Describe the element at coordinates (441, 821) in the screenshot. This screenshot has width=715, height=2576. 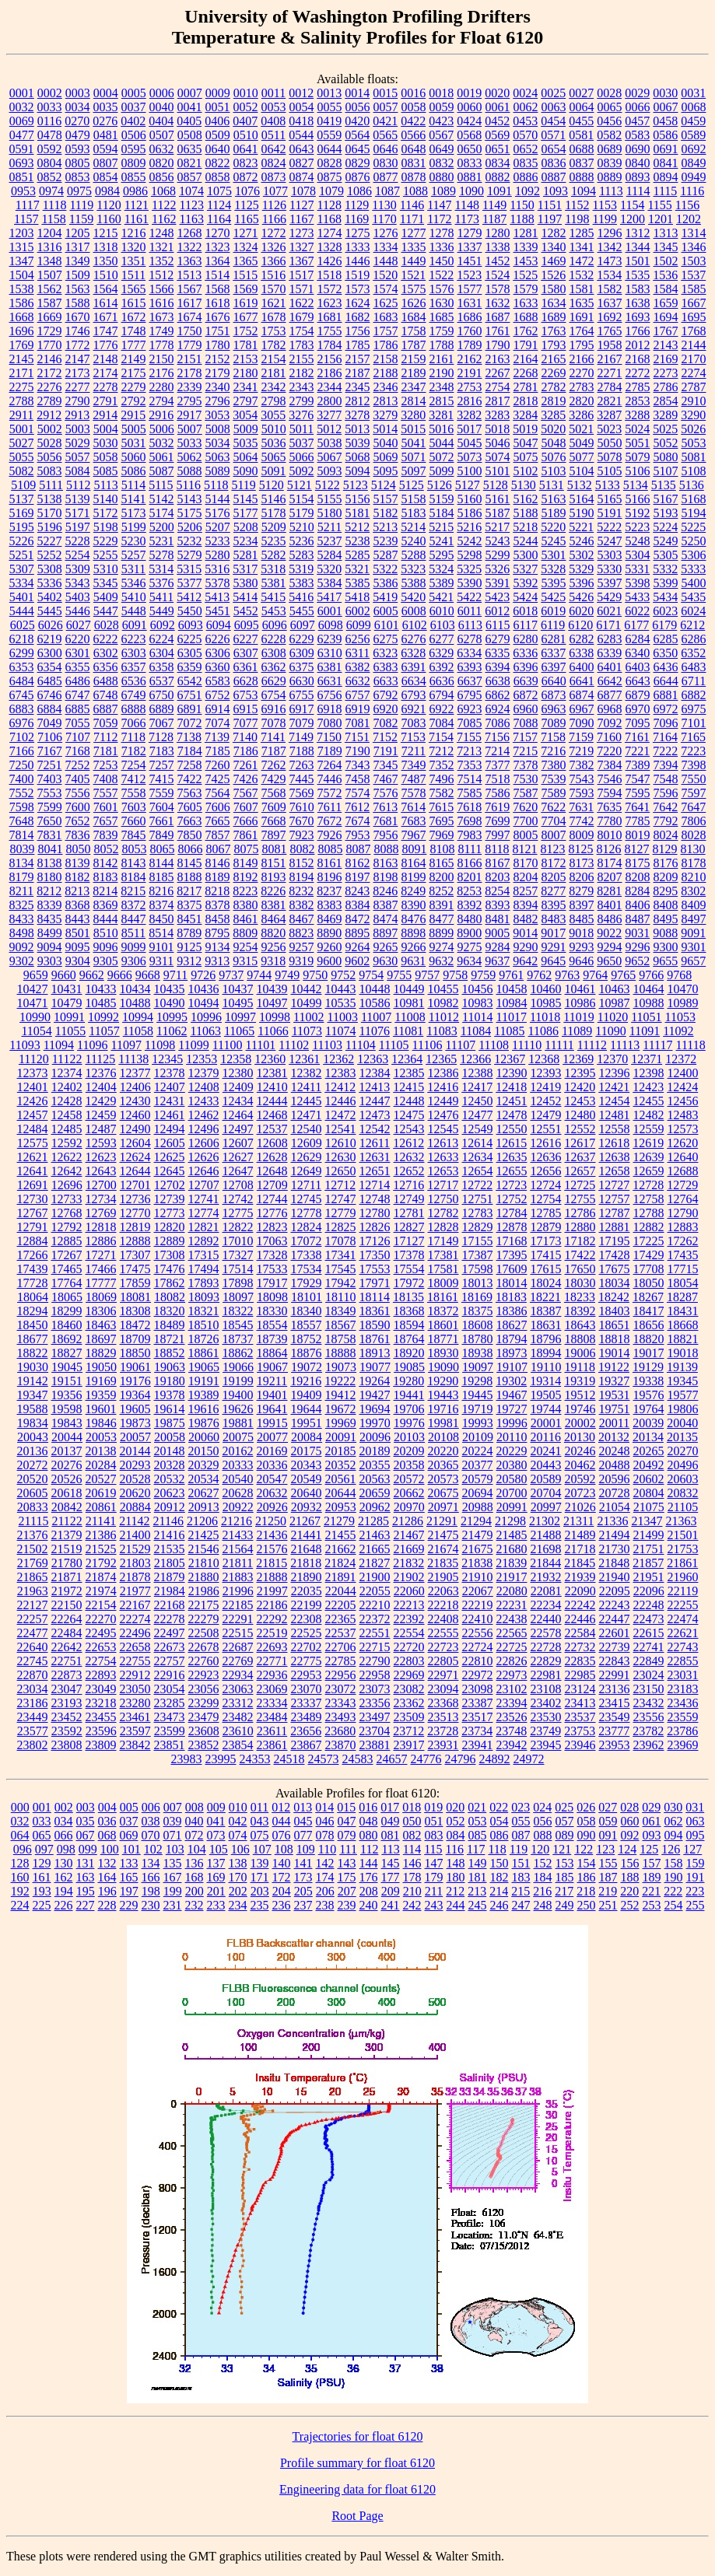
I see `7695` at that location.